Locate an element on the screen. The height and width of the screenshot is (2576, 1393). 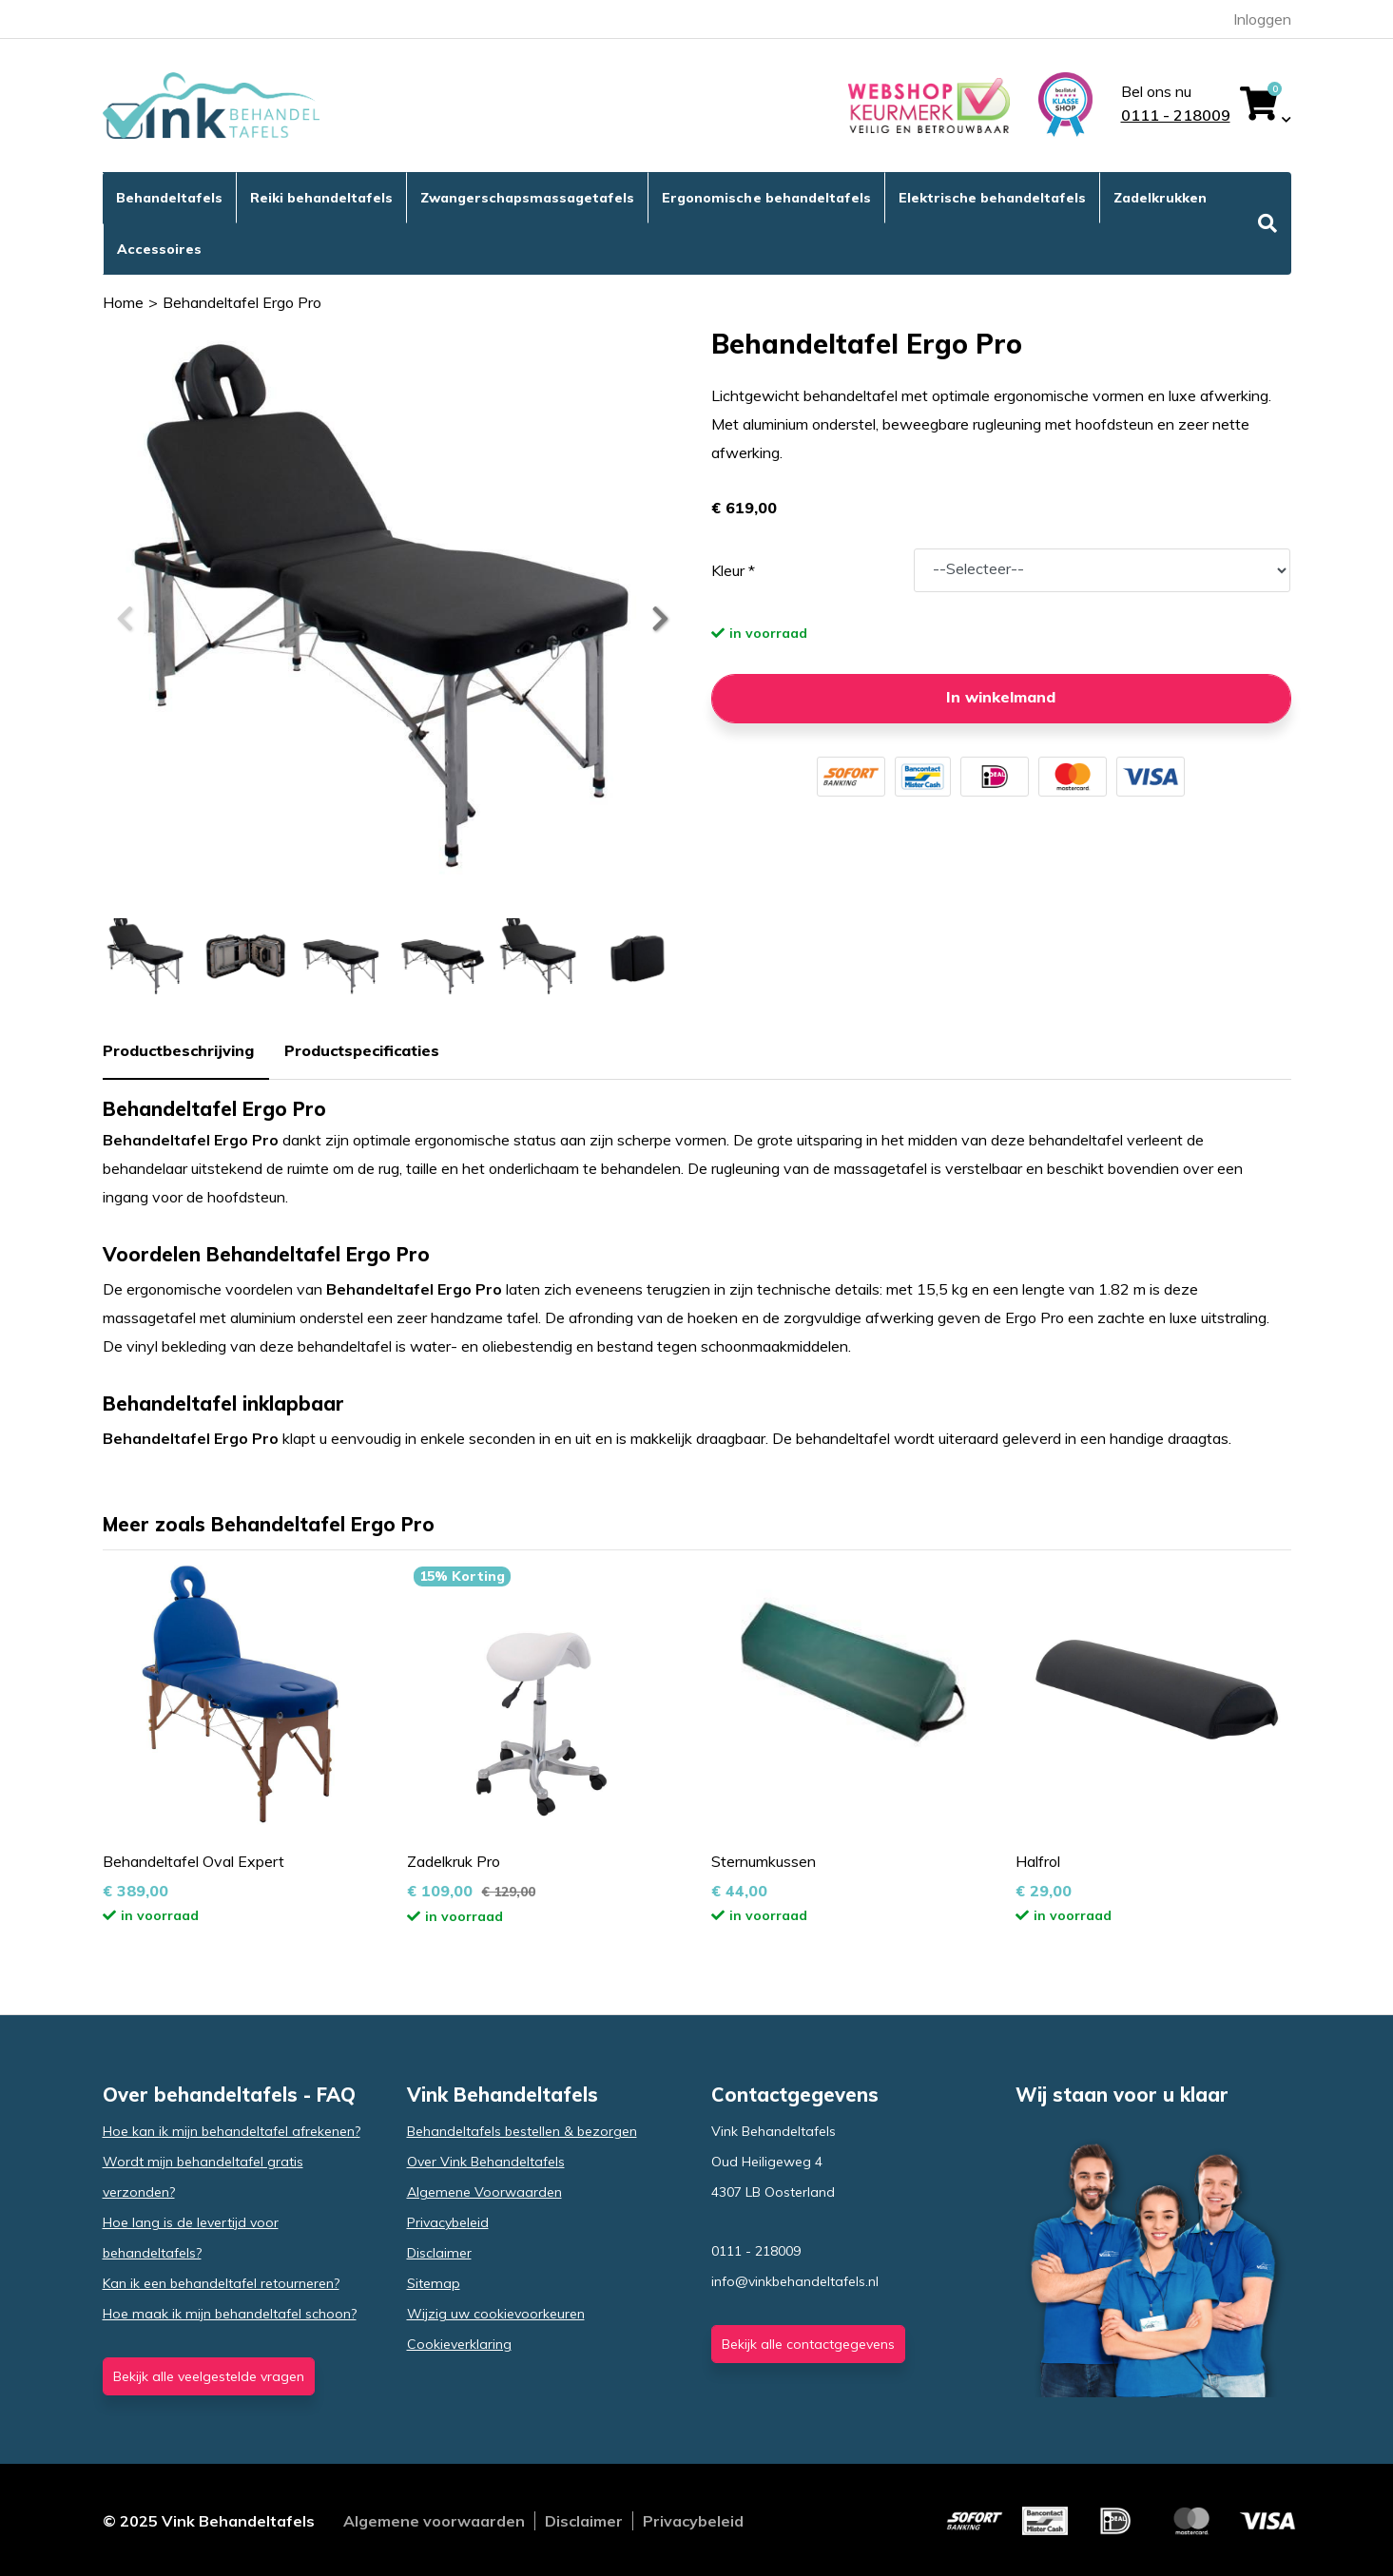
Bekijk alle contactgegevens is located at coordinates (808, 2344).